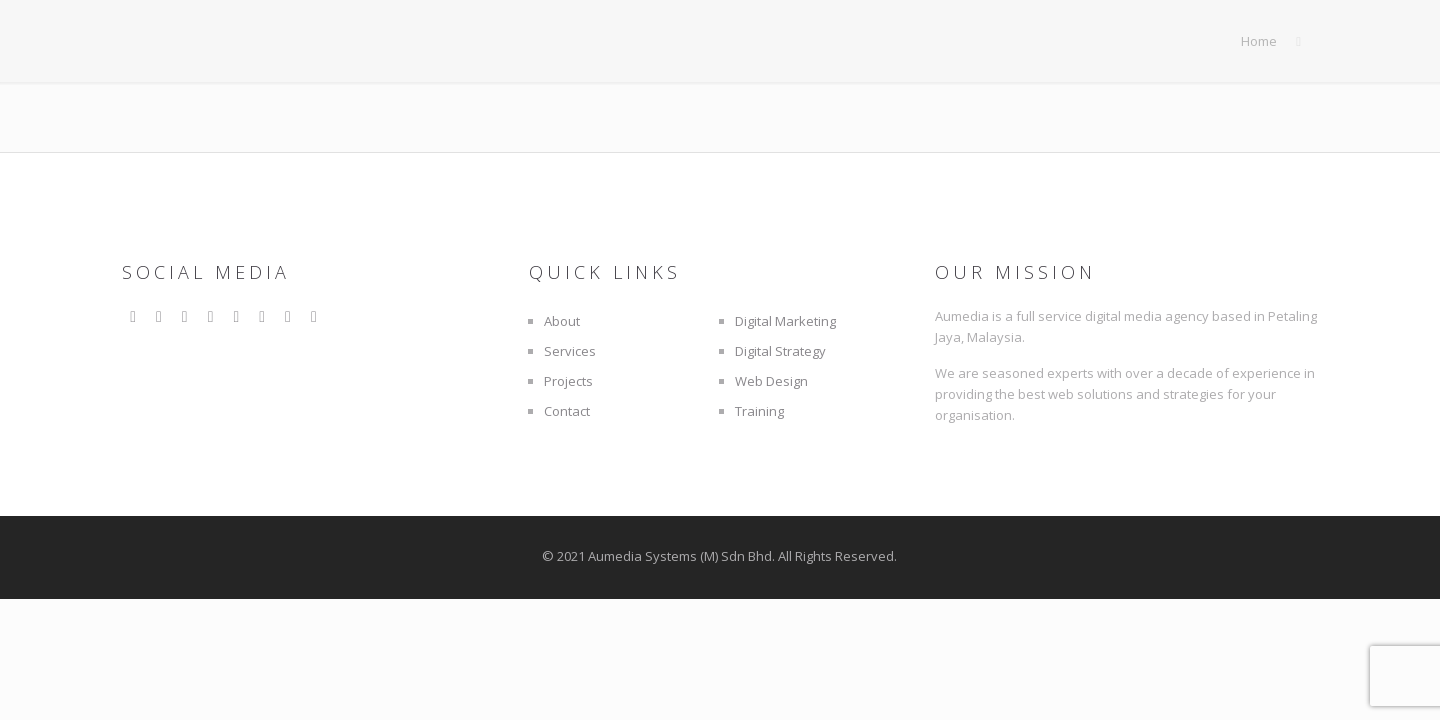  What do you see at coordinates (759, 411) in the screenshot?
I see `Training` at bounding box center [759, 411].